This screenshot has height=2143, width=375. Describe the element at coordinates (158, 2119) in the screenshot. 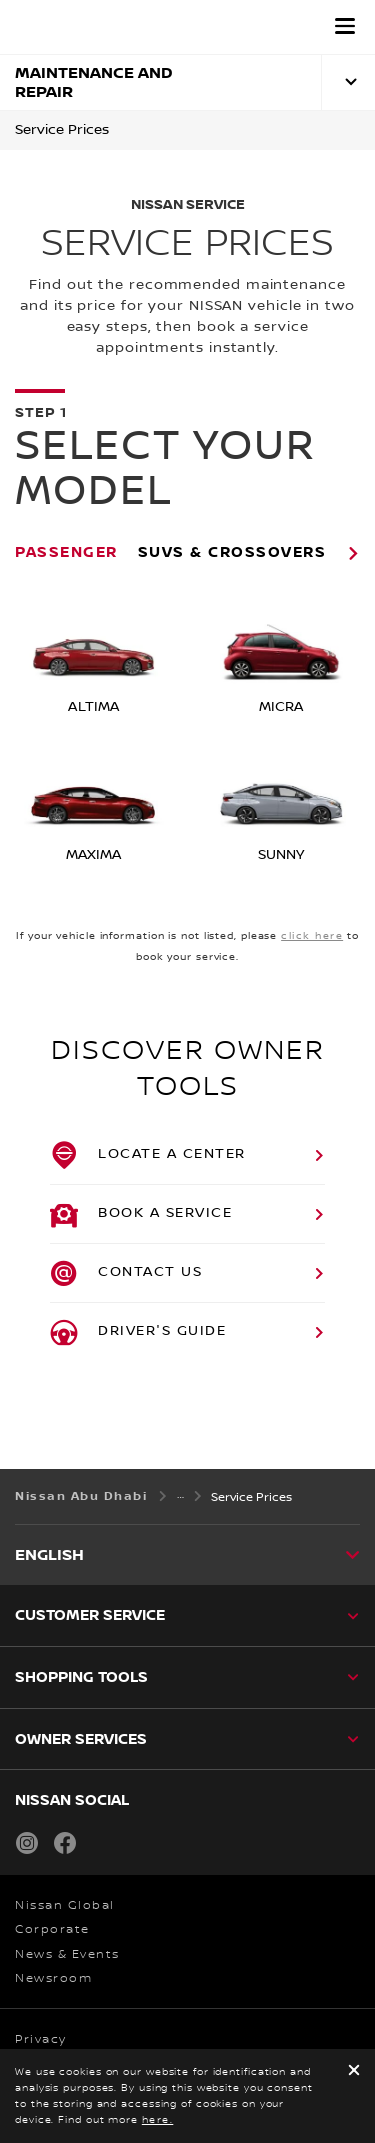

I see `here.` at that location.